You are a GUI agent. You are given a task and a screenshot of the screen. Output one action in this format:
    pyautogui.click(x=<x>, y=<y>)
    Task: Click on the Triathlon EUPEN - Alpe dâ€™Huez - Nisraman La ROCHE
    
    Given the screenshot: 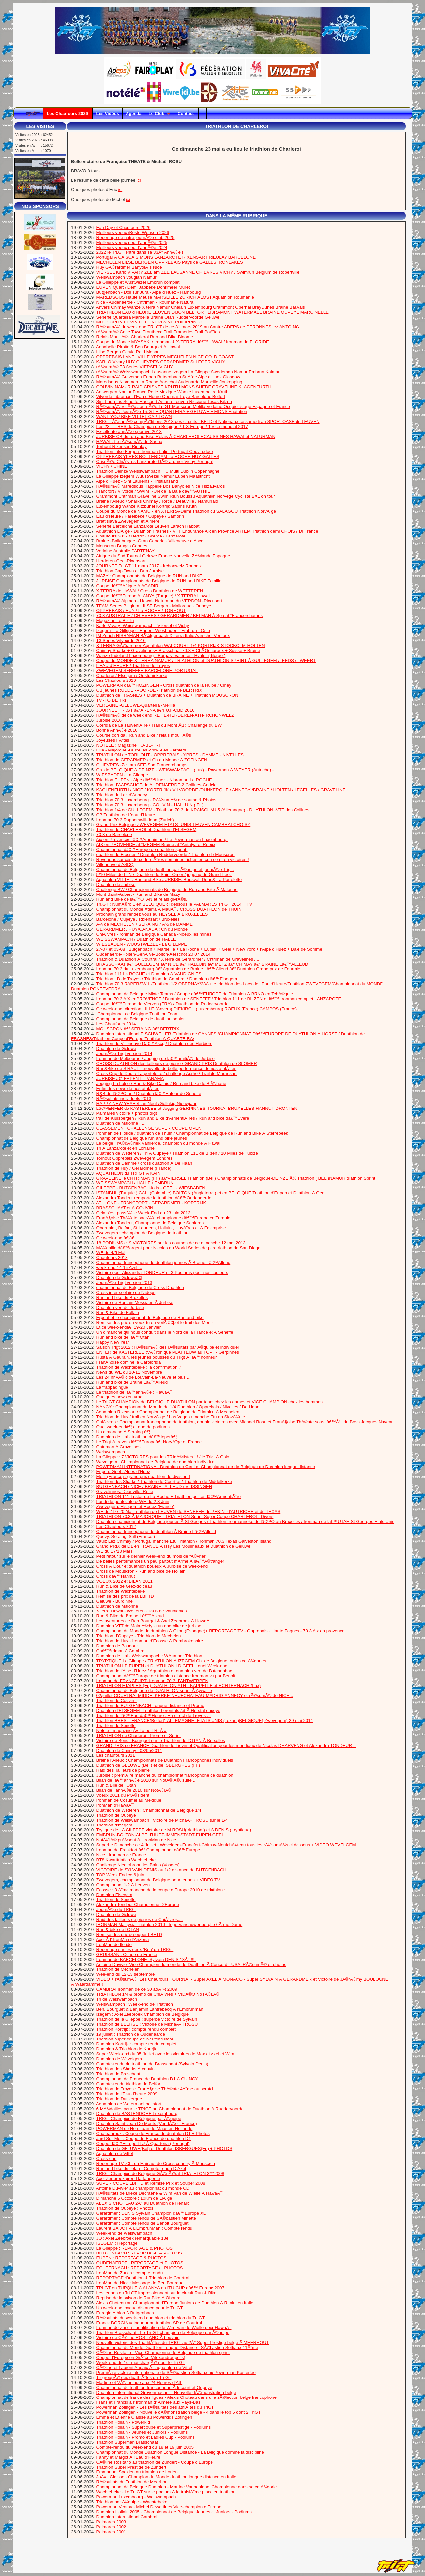 What is the action you would take?
    pyautogui.click(x=154, y=779)
    